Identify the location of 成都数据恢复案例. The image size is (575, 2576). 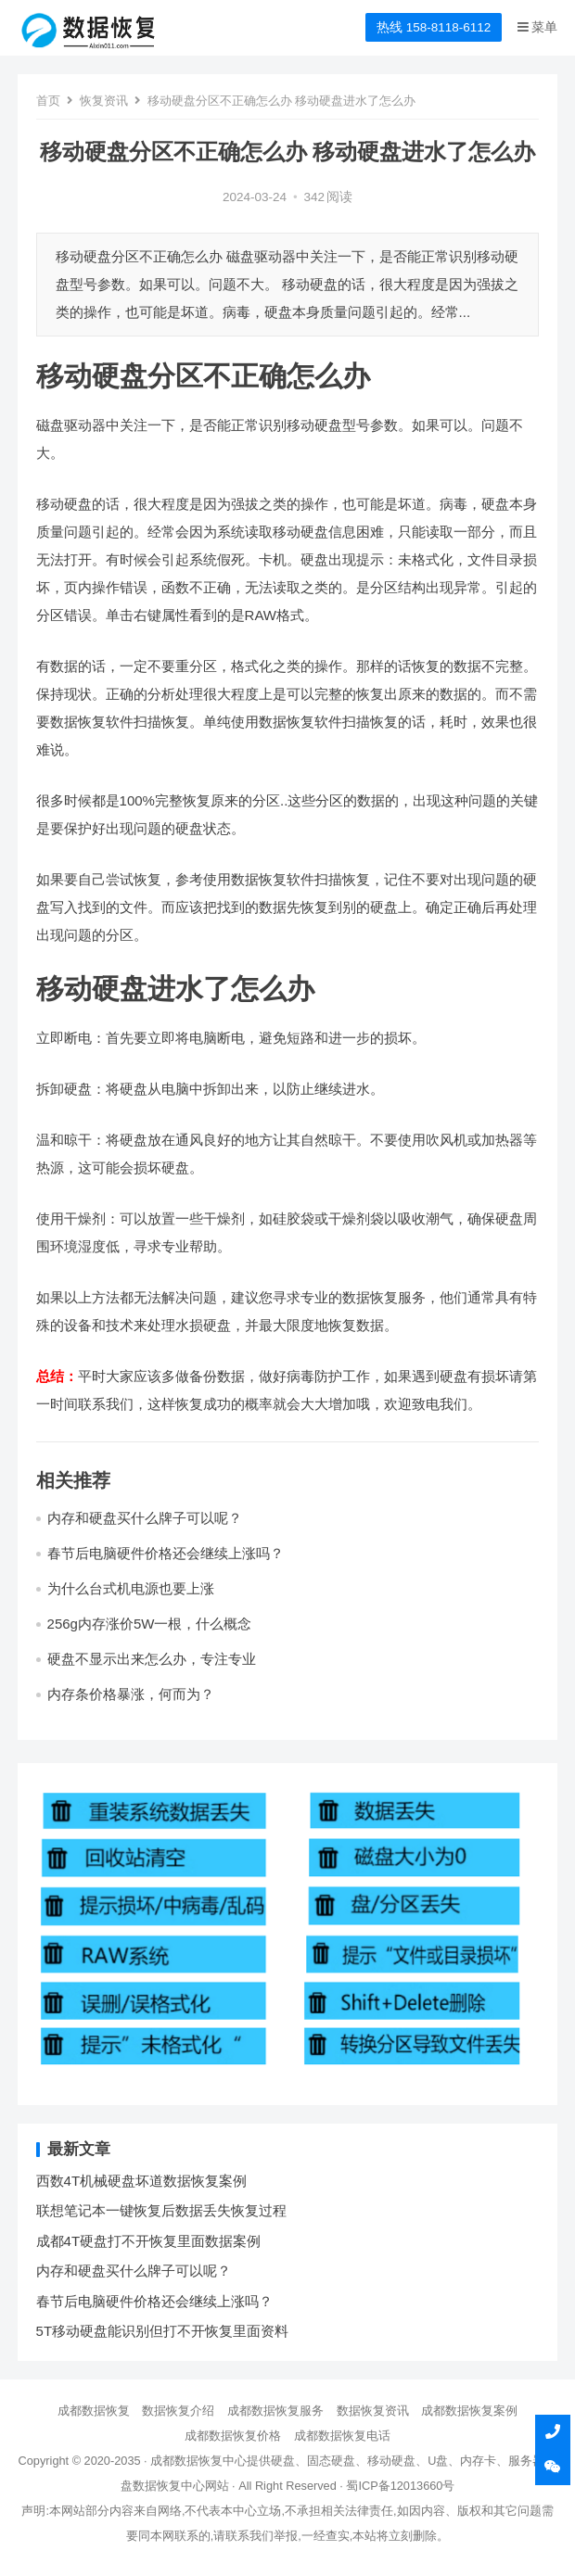
(469, 2410).